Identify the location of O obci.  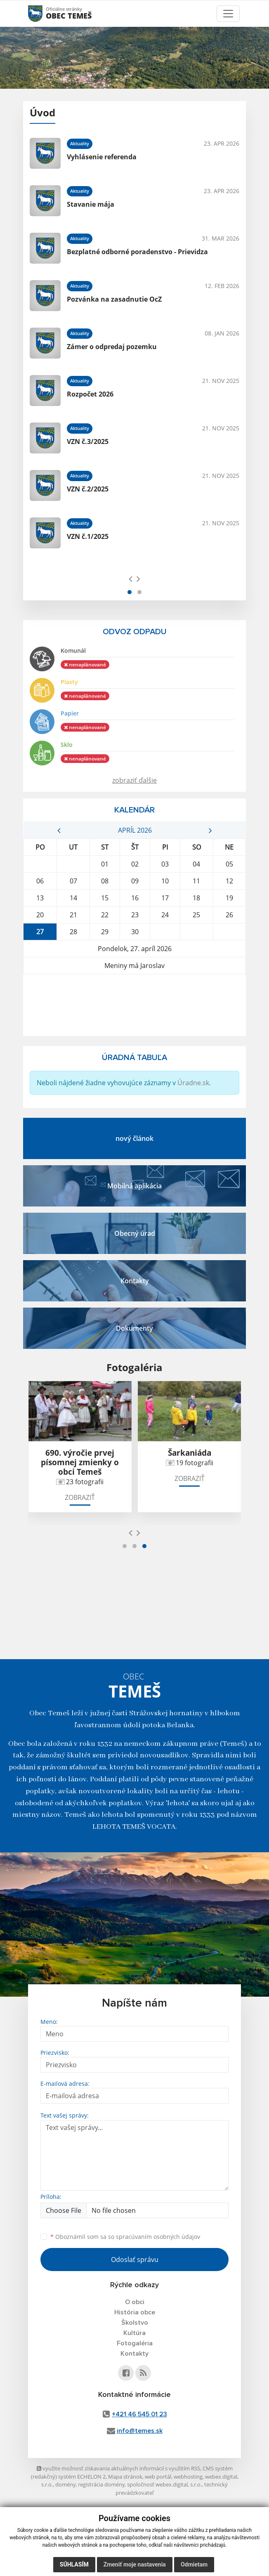
(134, 2302).